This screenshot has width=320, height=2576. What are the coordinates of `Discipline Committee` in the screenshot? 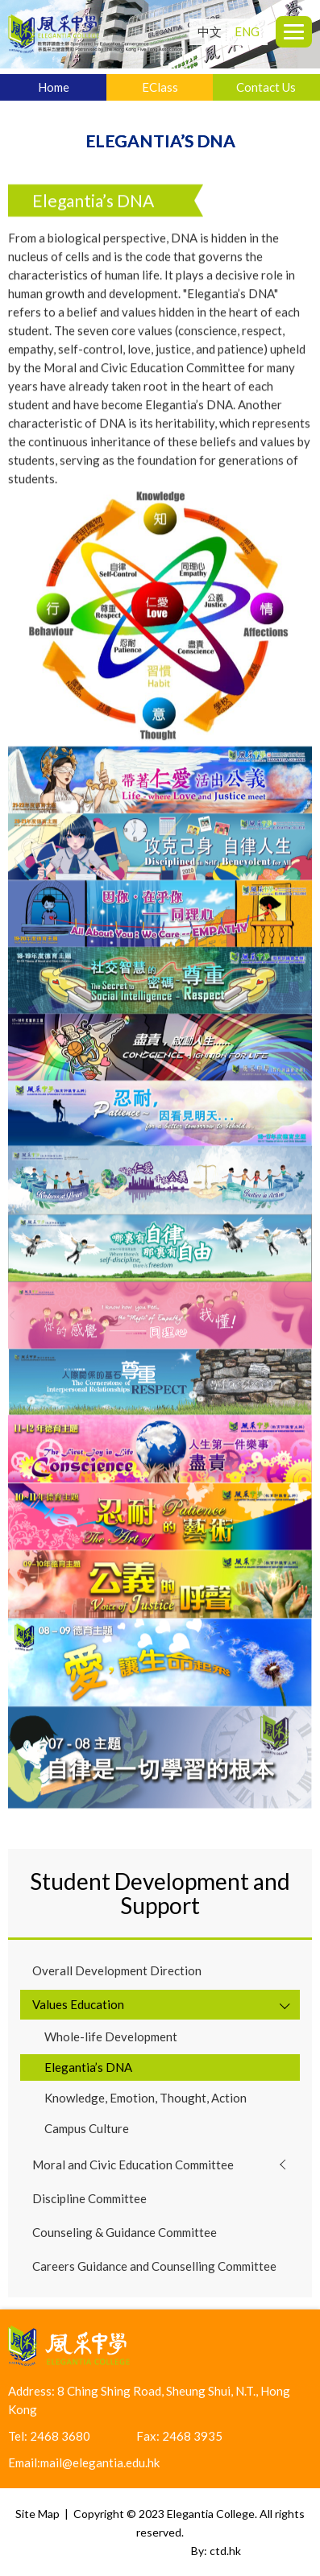 It's located at (89, 2198).